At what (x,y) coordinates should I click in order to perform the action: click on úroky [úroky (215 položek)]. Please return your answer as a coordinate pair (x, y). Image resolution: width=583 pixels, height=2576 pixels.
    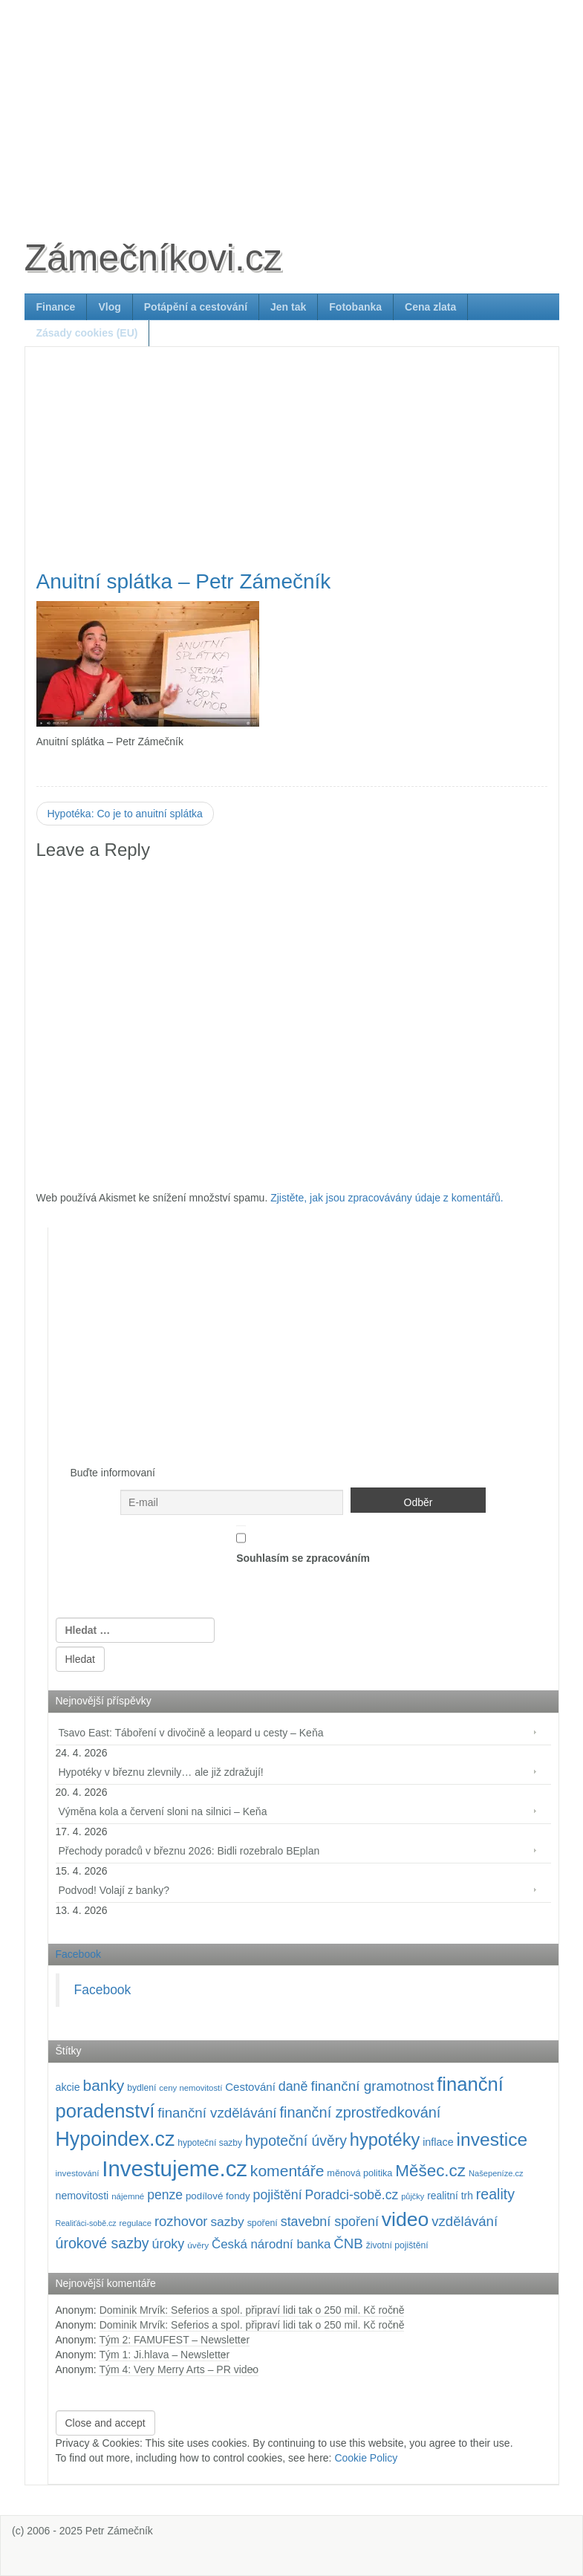
    Looking at the image, I should click on (168, 2243).